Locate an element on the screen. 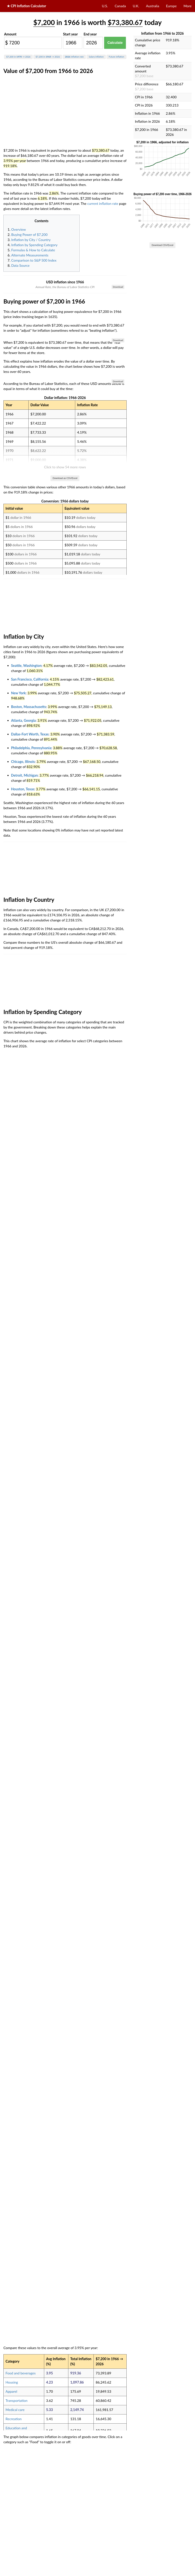 This screenshot has height=2576, width=195. Philadelphia, Pennsylvania is located at coordinates (31, 932).